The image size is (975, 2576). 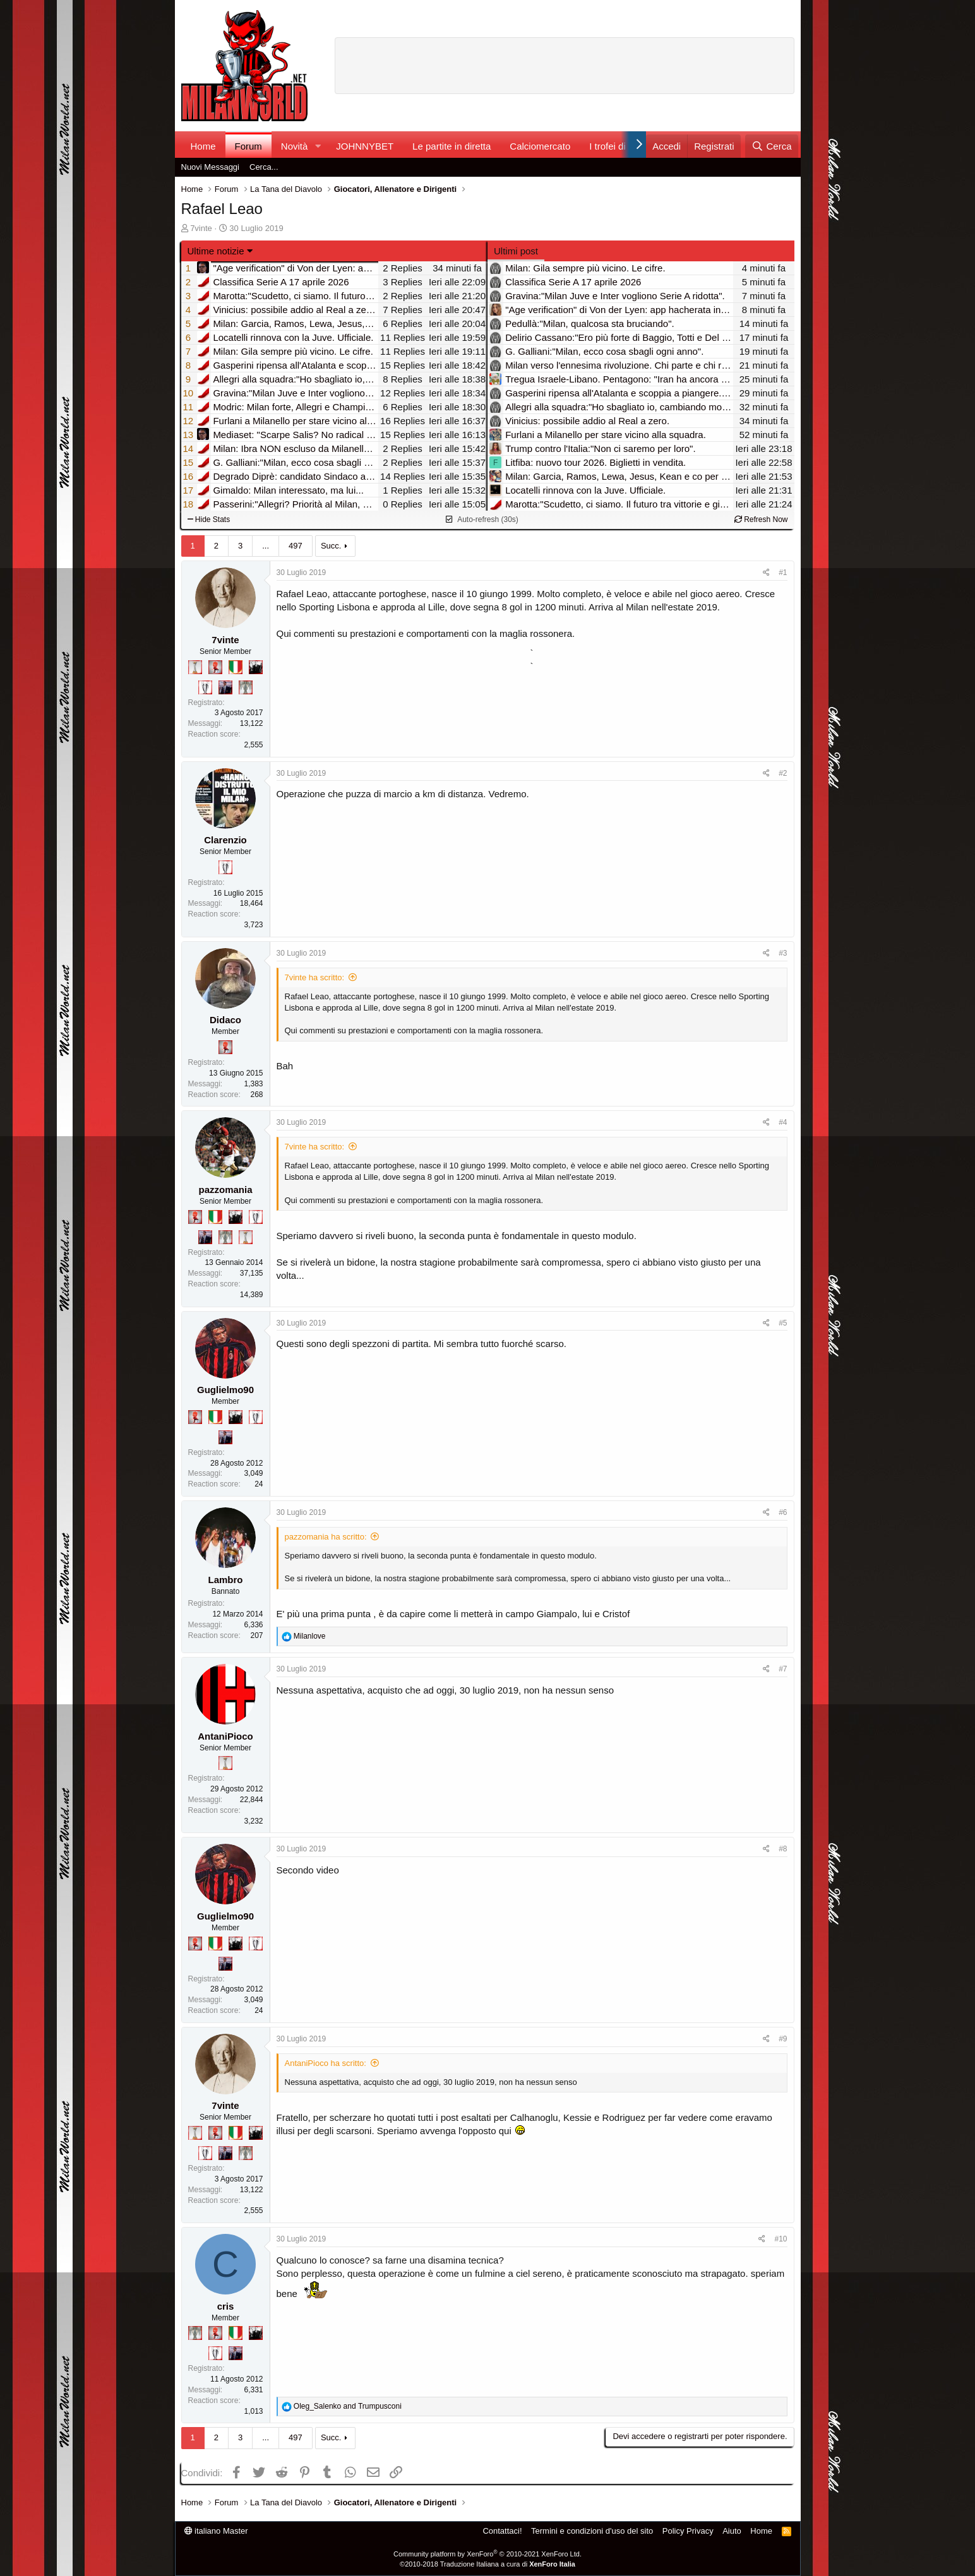 I want to click on [button], so click(x=317, y=146).